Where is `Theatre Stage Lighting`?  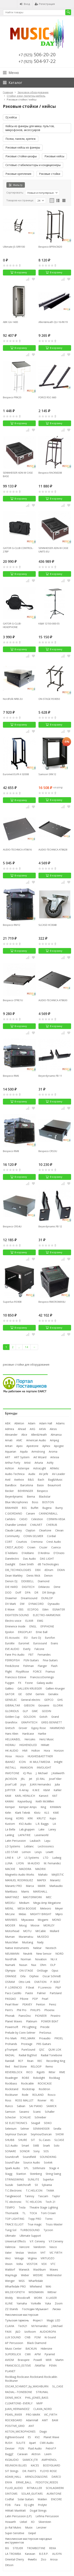
Theatre Stage Lighting is located at coordinates (43, 2207).